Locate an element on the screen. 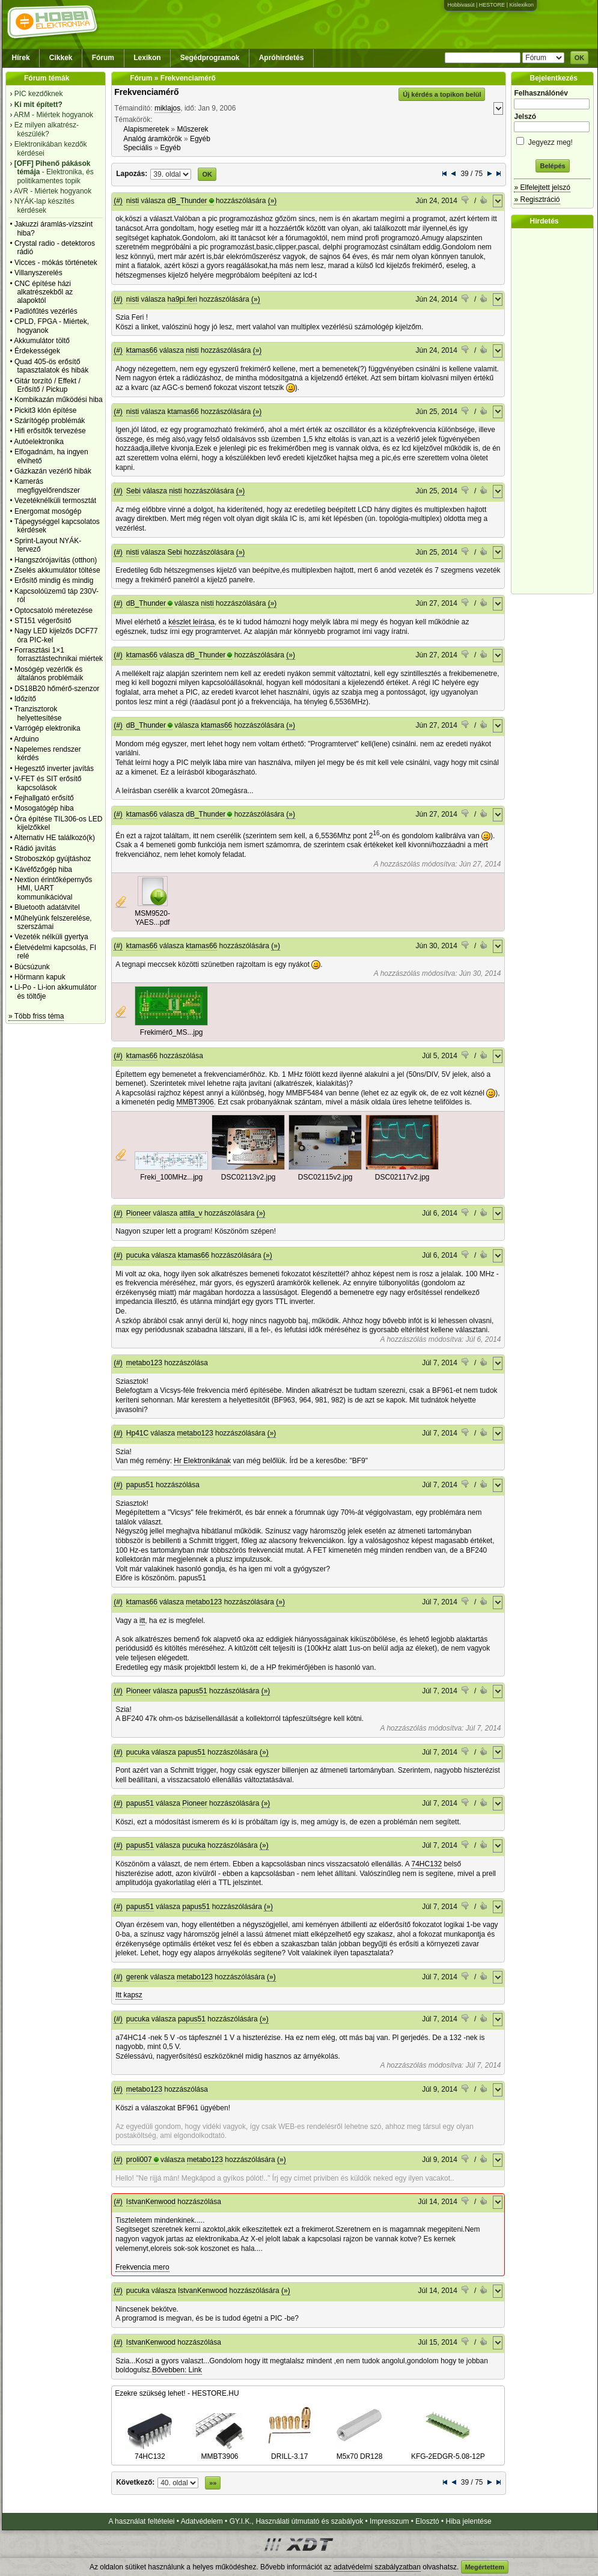 This screenshot has width=598, height=2576. ha9pi.feri is located at coordinates (182, 299).